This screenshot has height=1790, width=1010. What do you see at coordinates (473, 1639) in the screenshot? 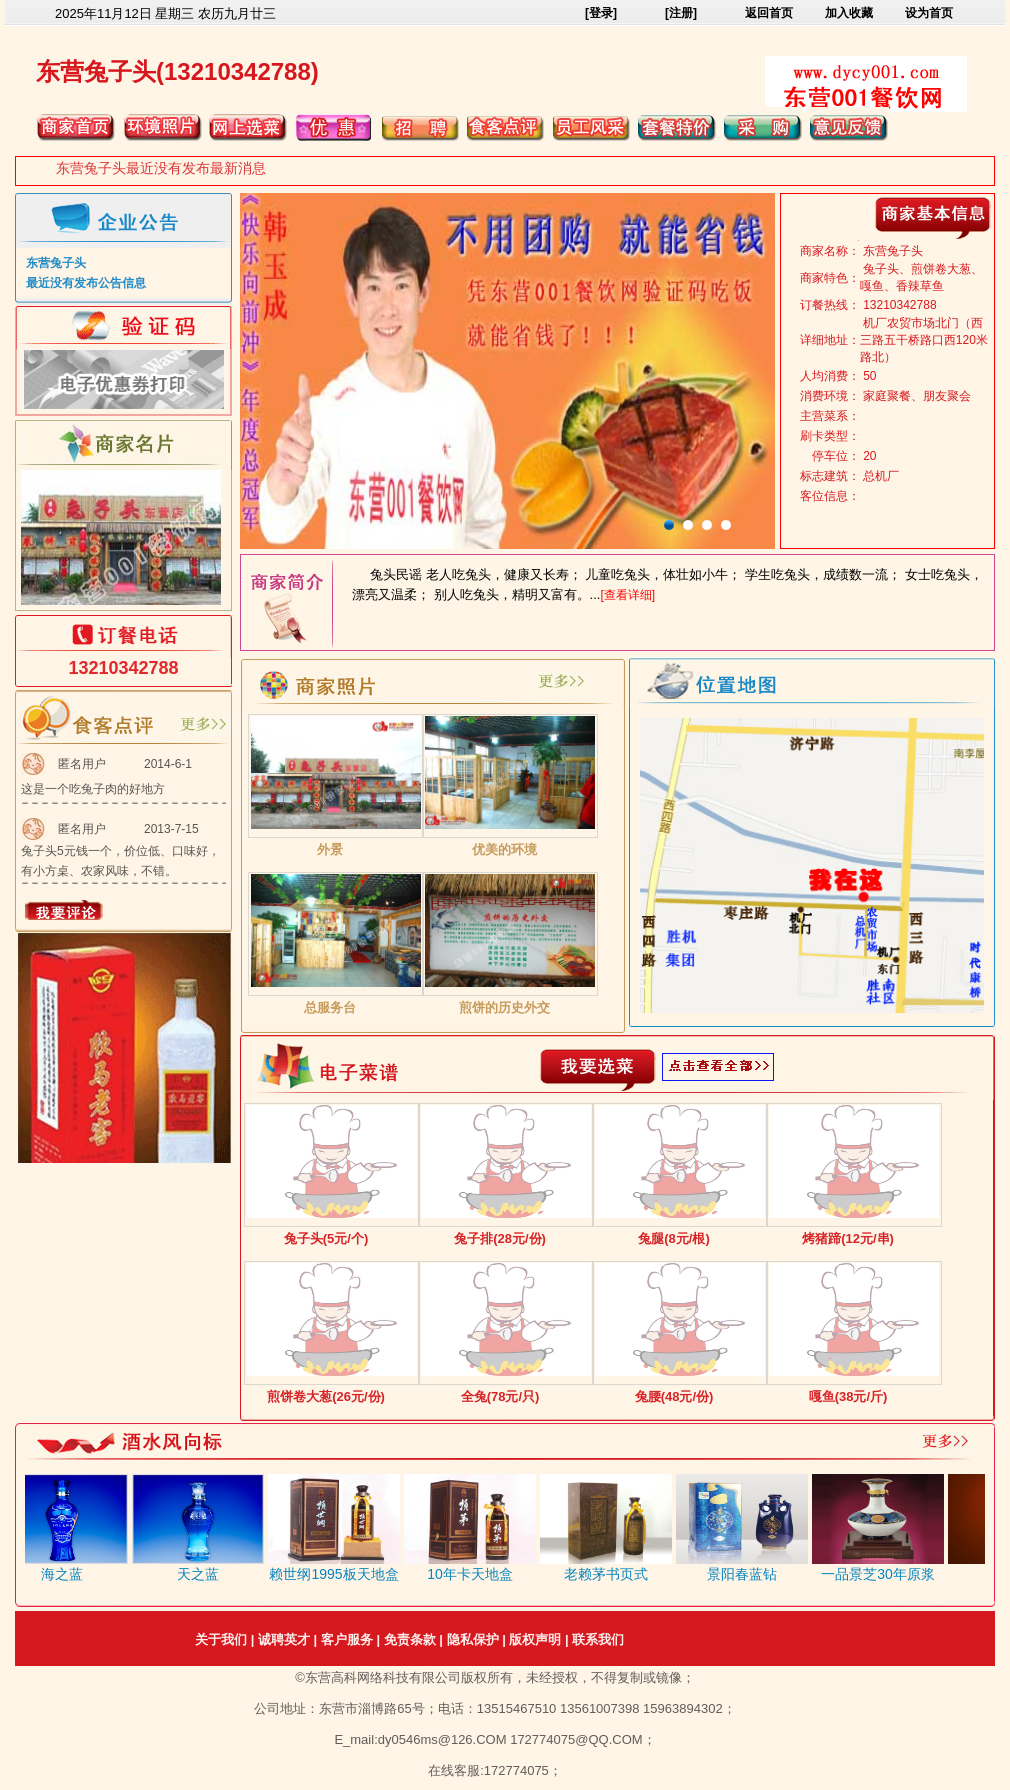
I see `隐私保护` at bounding box center [473, 1639].